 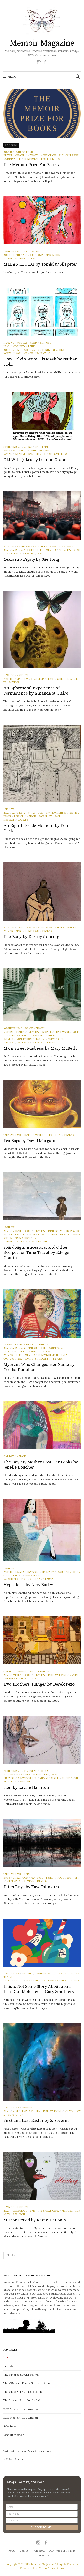 What do you see at coordinates (55, 1778) in the screenshot?
I see `Sexism` at bounding box center [55, 1778].